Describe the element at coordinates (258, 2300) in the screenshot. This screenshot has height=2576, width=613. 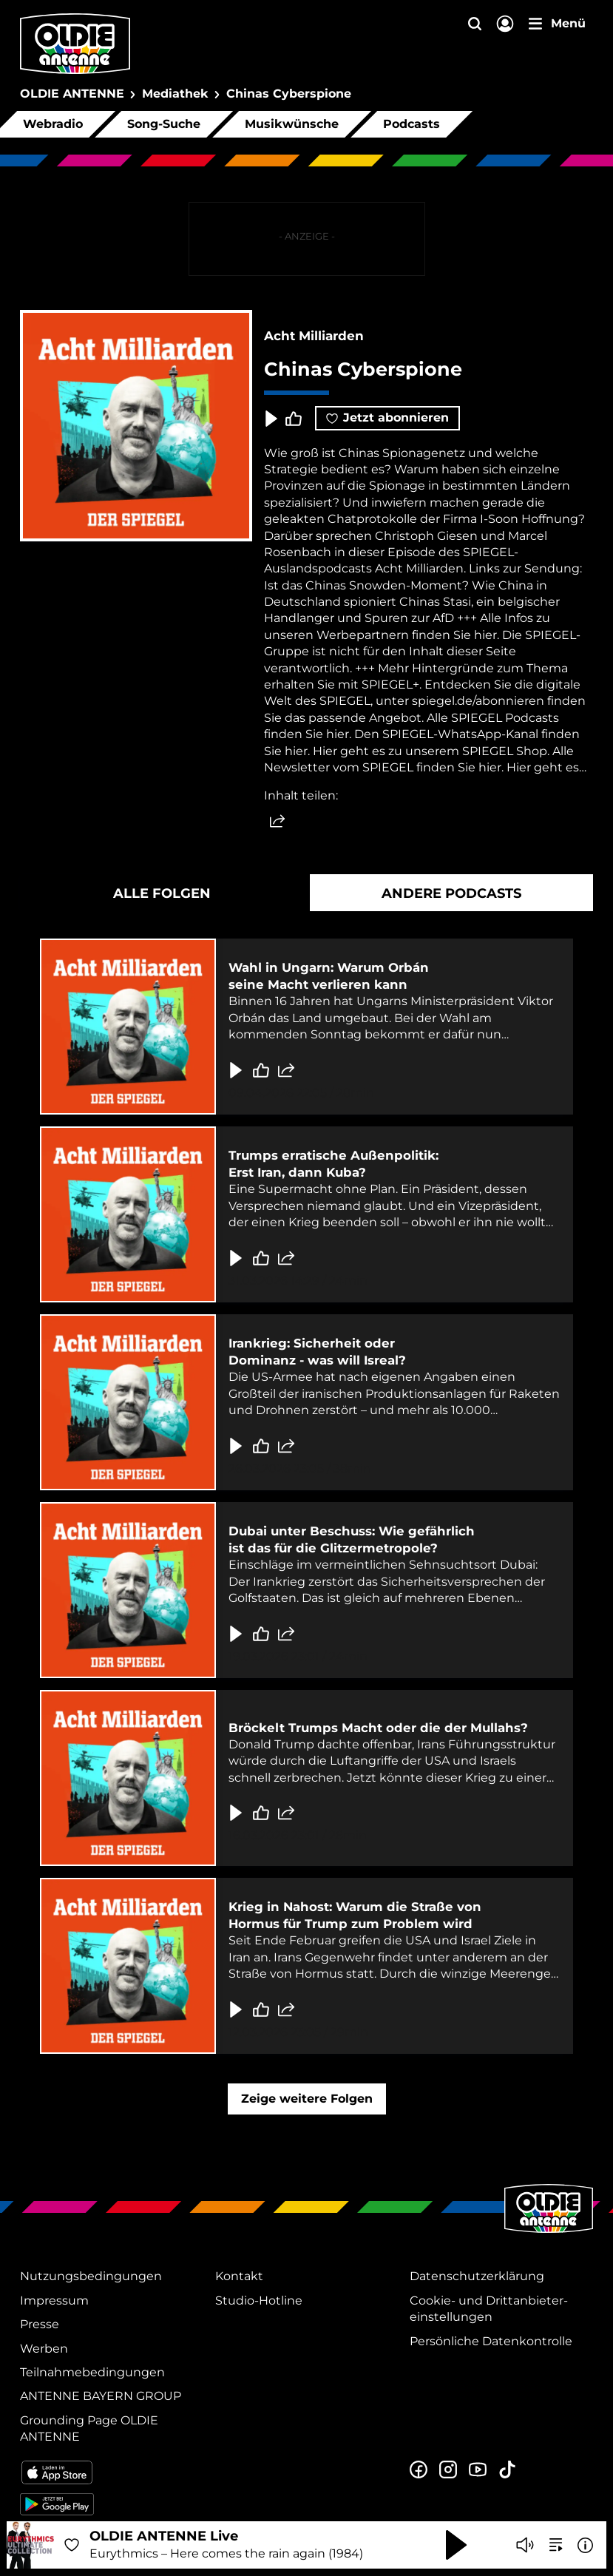
I see `Studio-Hotline` at that location.